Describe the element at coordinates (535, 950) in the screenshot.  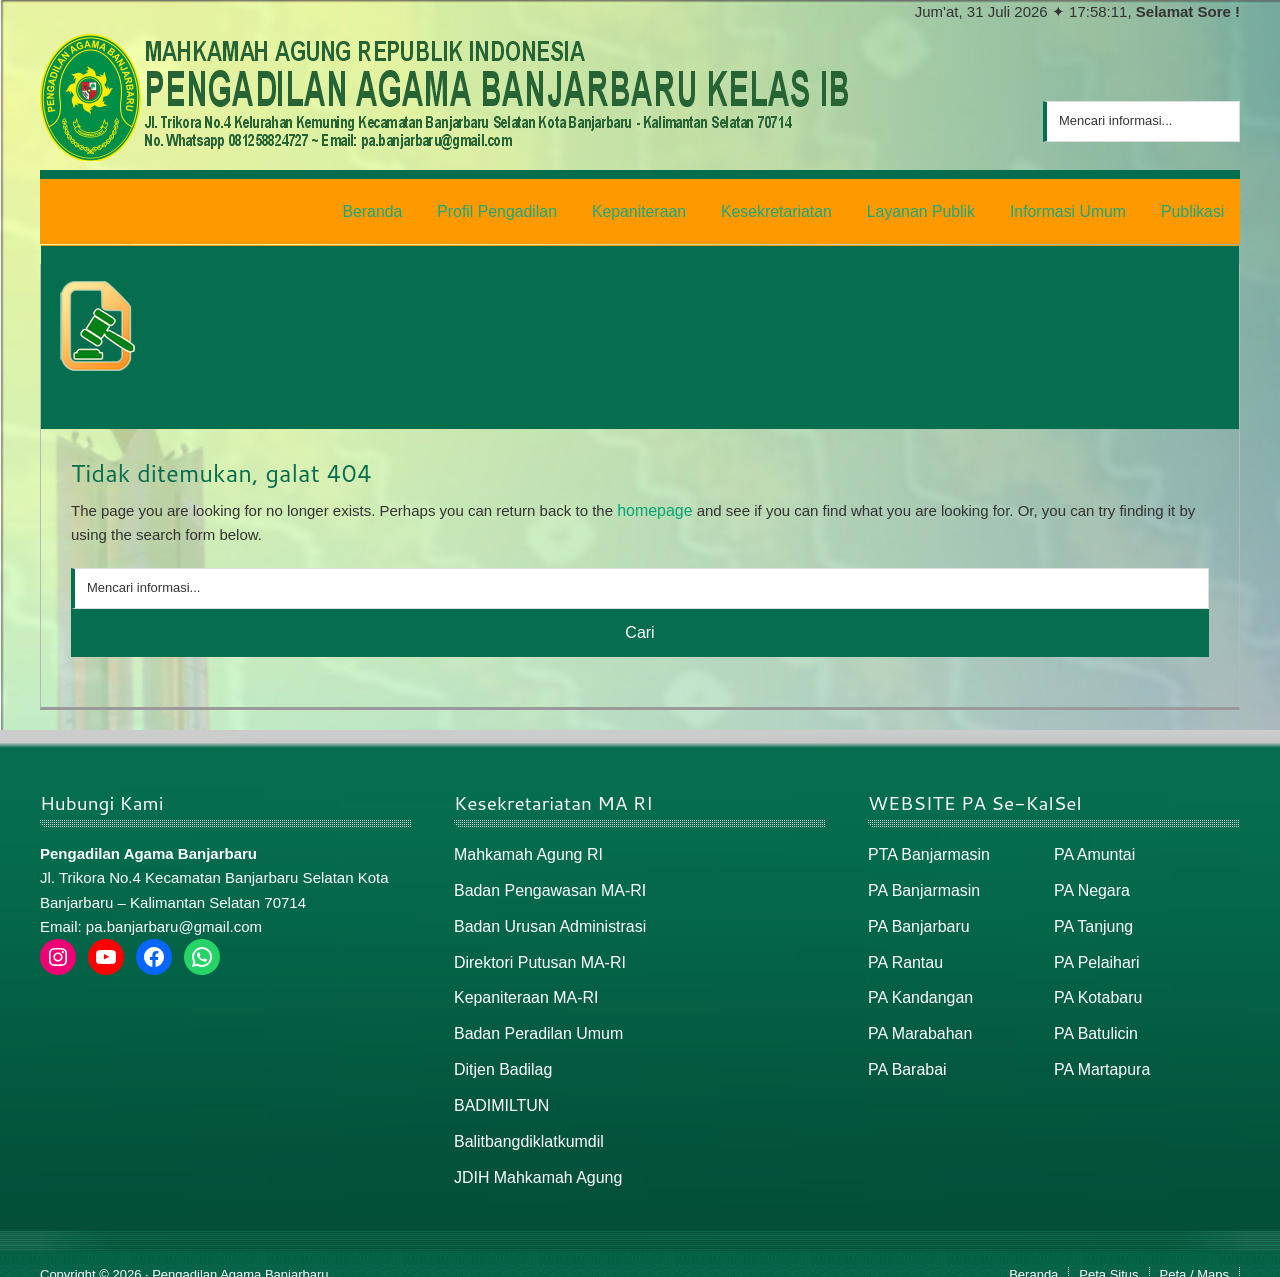
I see `Direktori Putusan MA-RI` at that location.